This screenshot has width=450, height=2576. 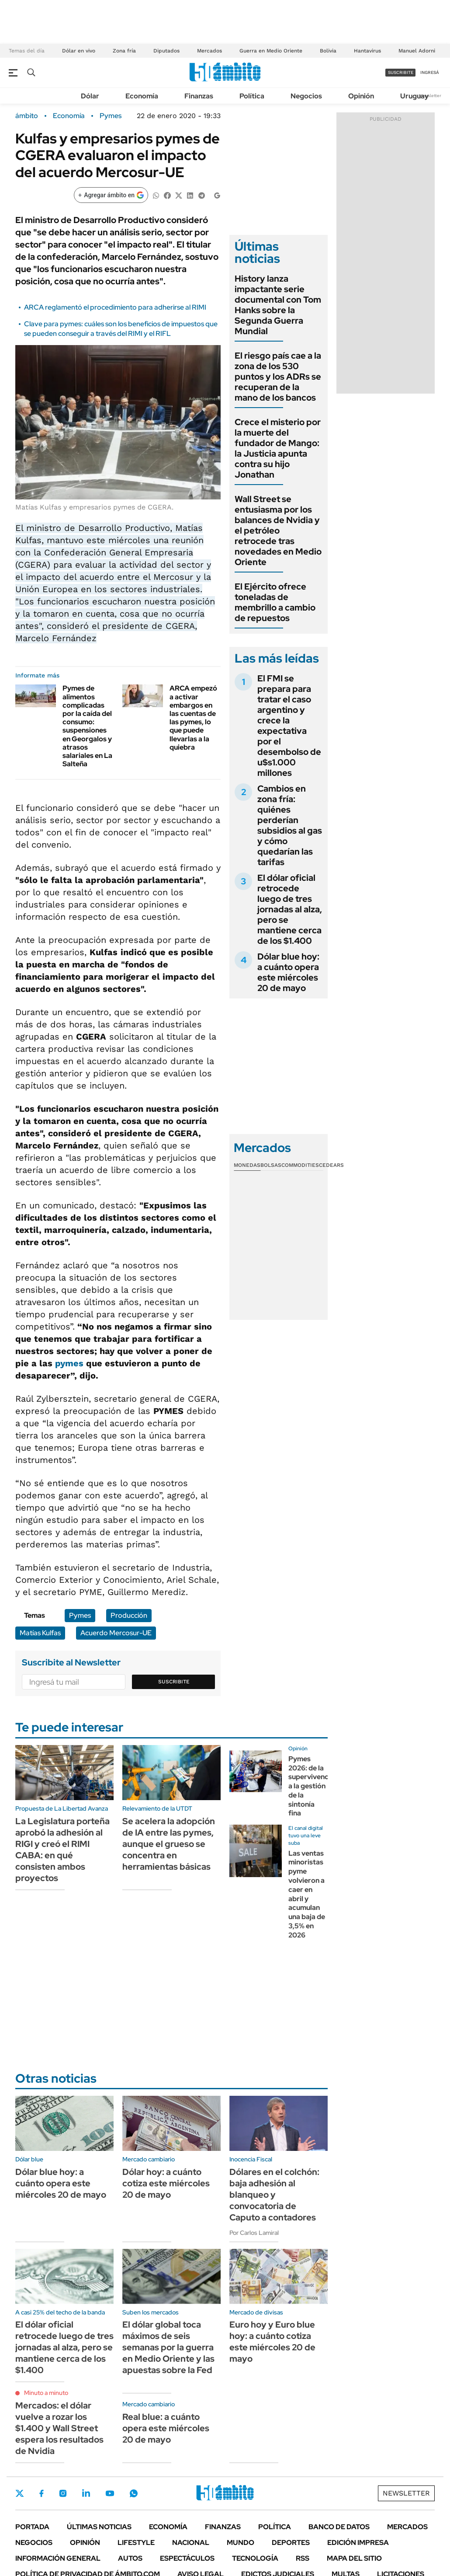 I want to click on Hantavirus, so click(x=367, y=51).